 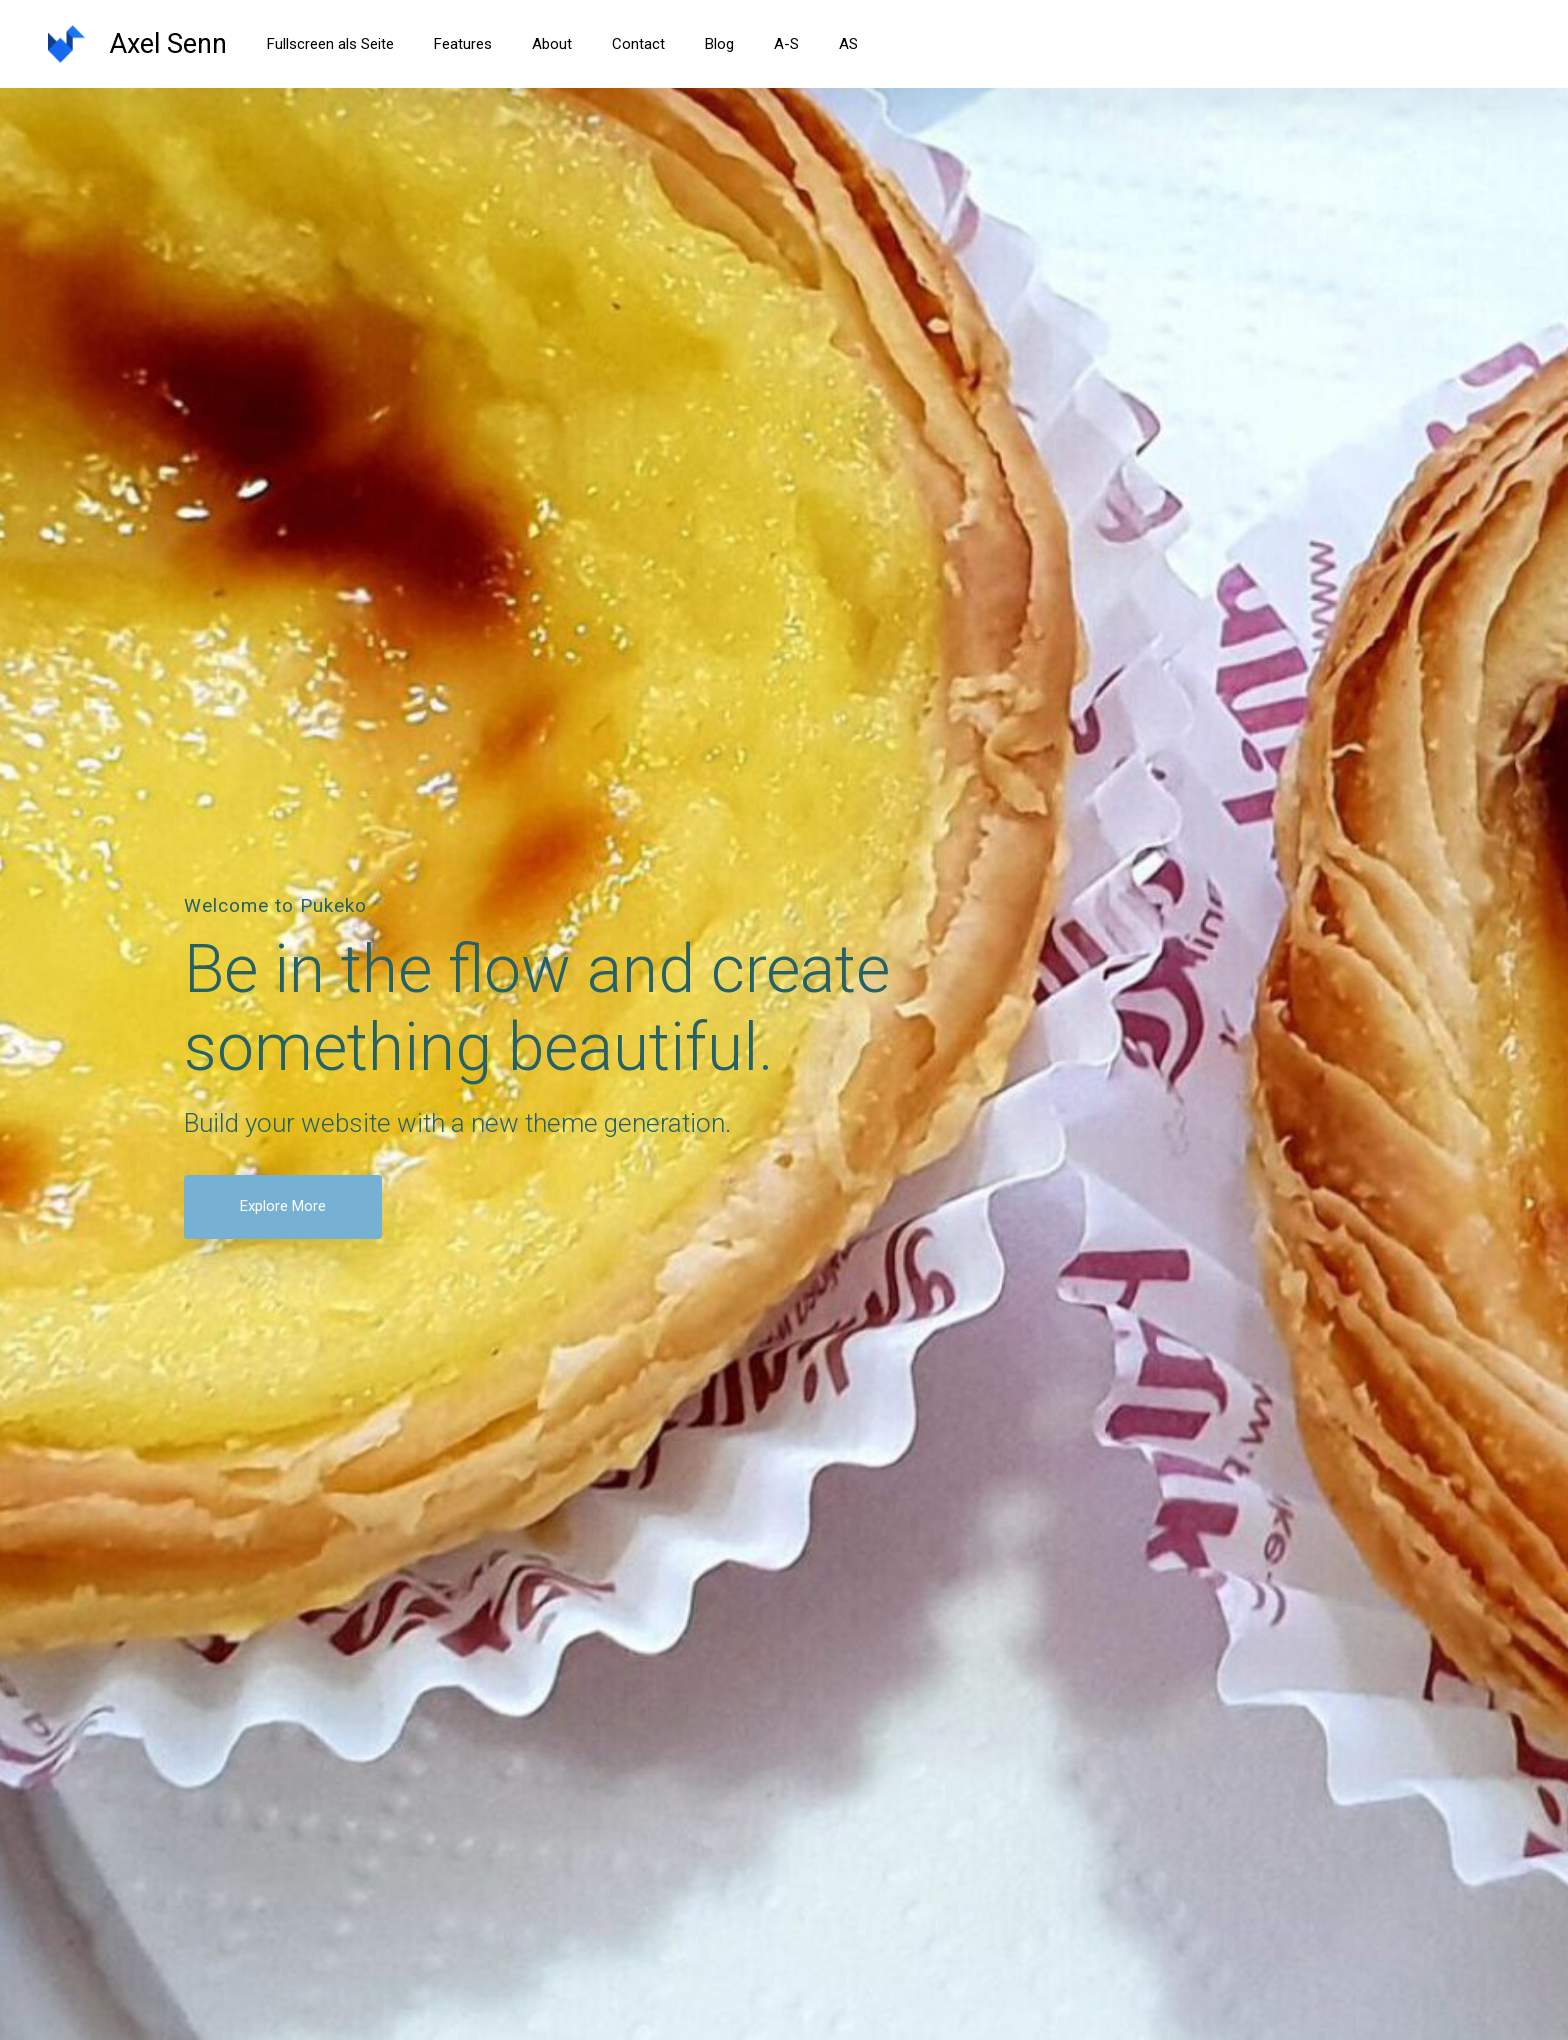 I want to click on Contact, so click(x=638, y=44).